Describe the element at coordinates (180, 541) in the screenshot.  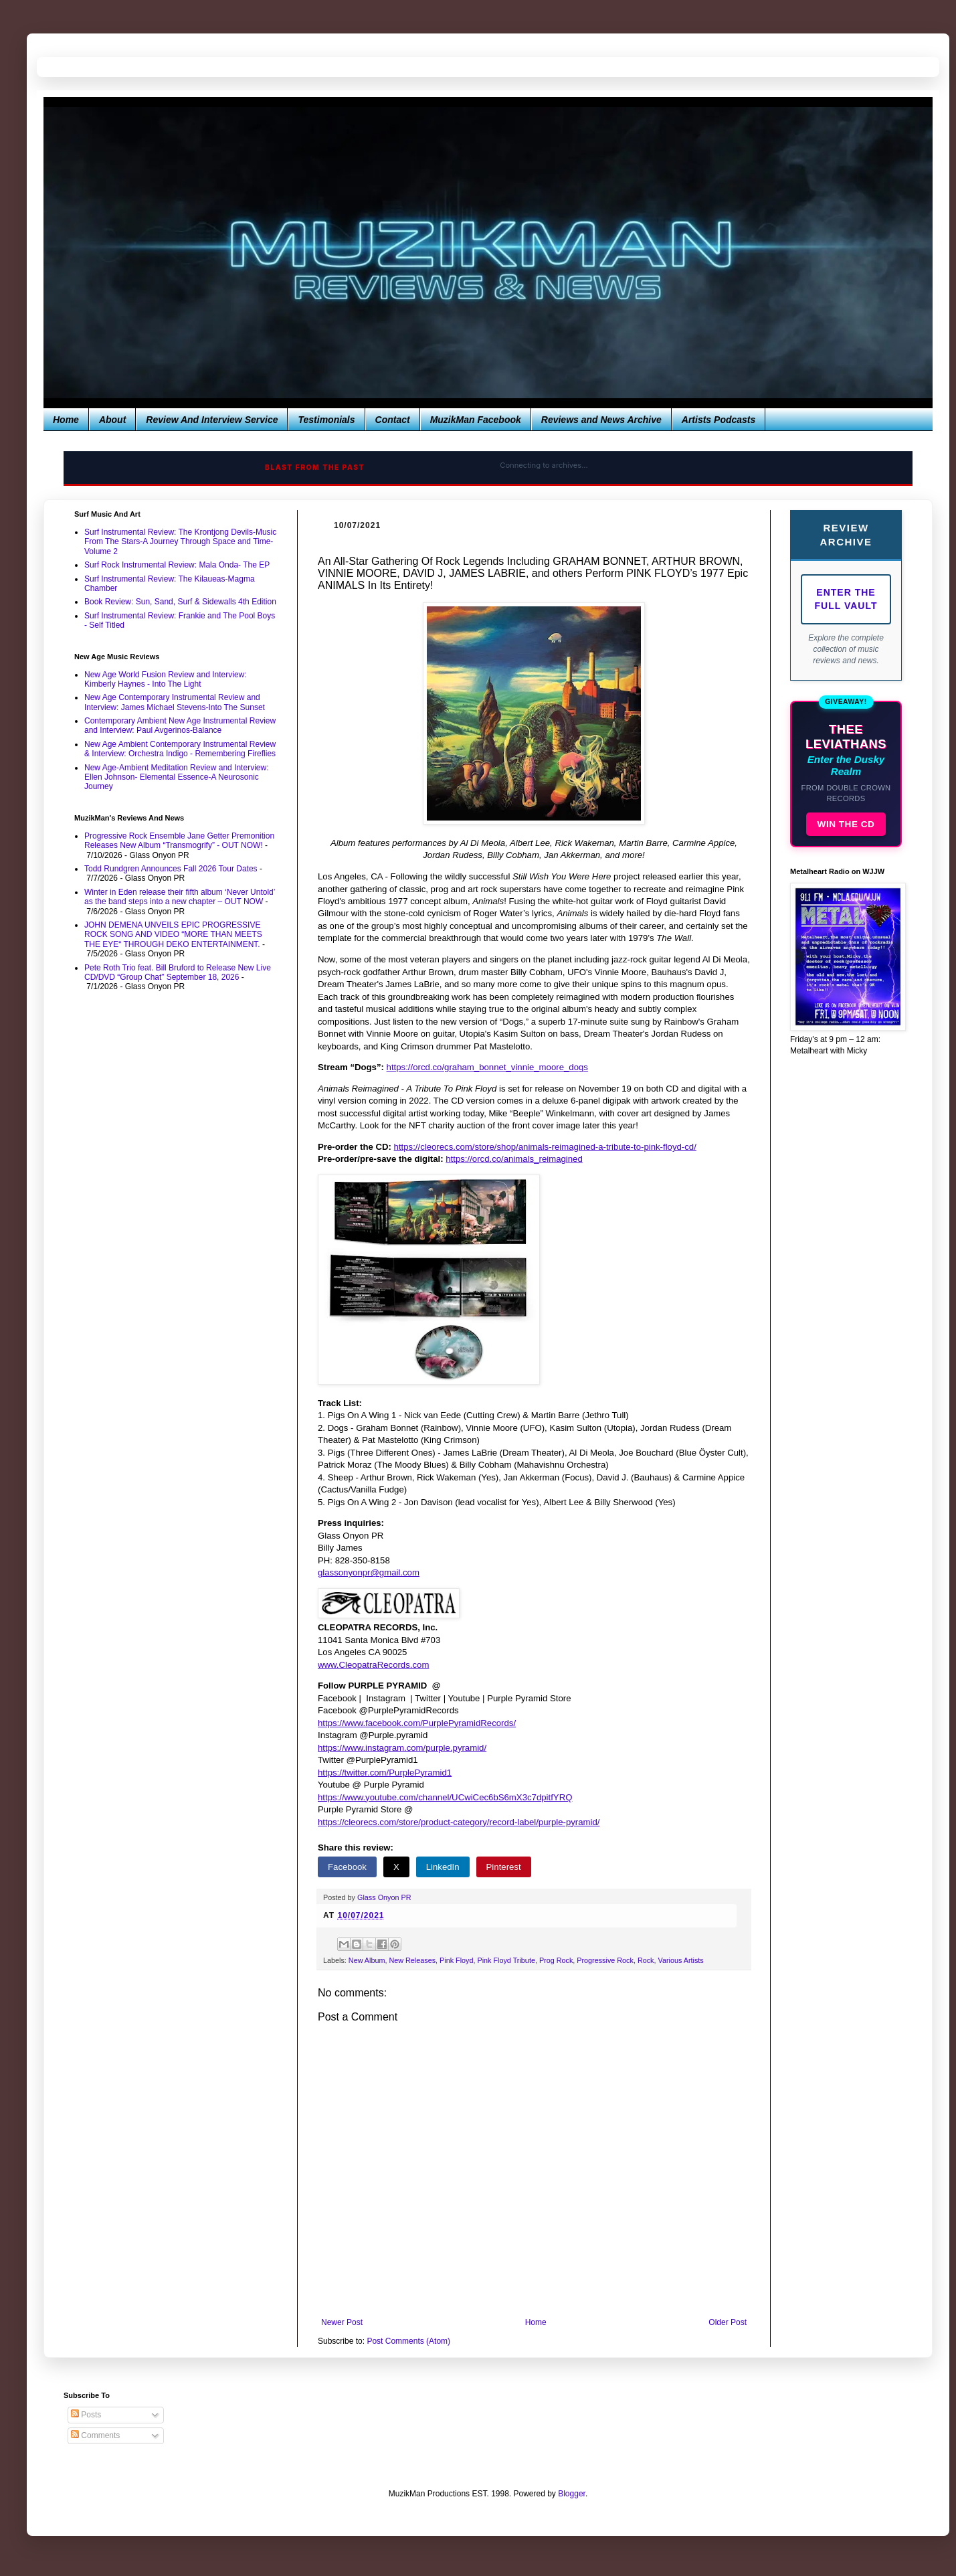
I see `Surf Instrumental Review: The Krontjong Devils-Music From The Stars-A Journey Through Space and Time-Volume 2` at that location.